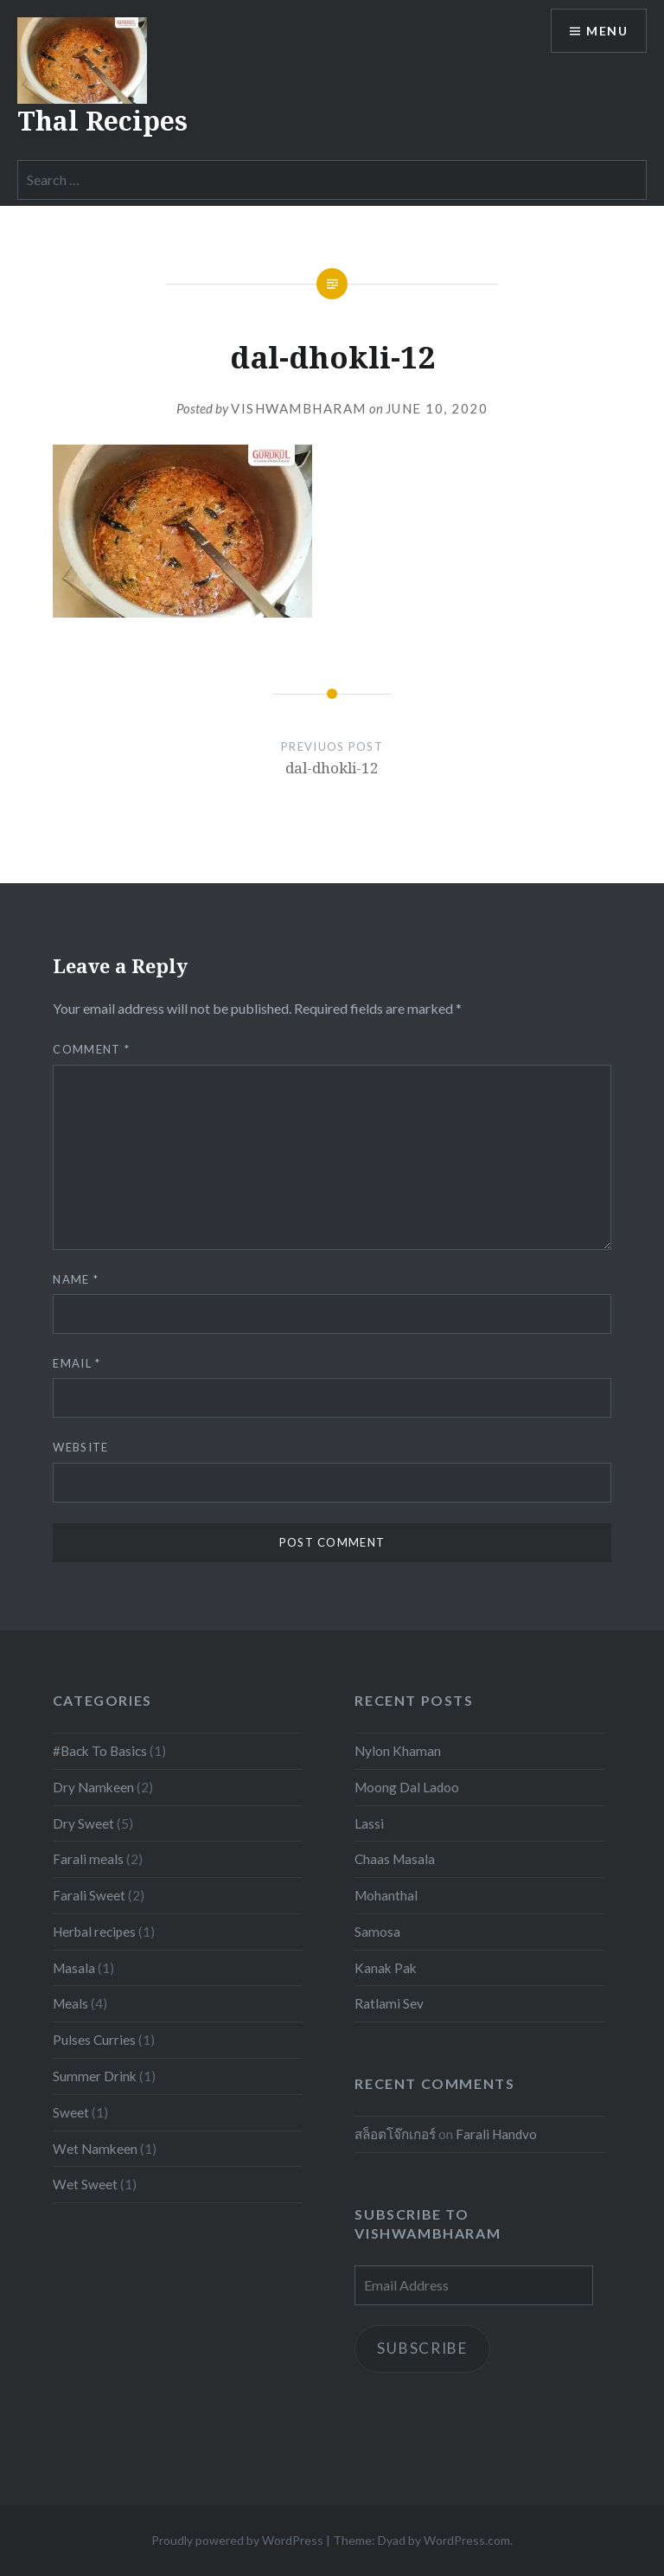  Describe the element at coordinates (406, 1787) in the screenshot. I see `Moong Dal Ladoo` at that location.